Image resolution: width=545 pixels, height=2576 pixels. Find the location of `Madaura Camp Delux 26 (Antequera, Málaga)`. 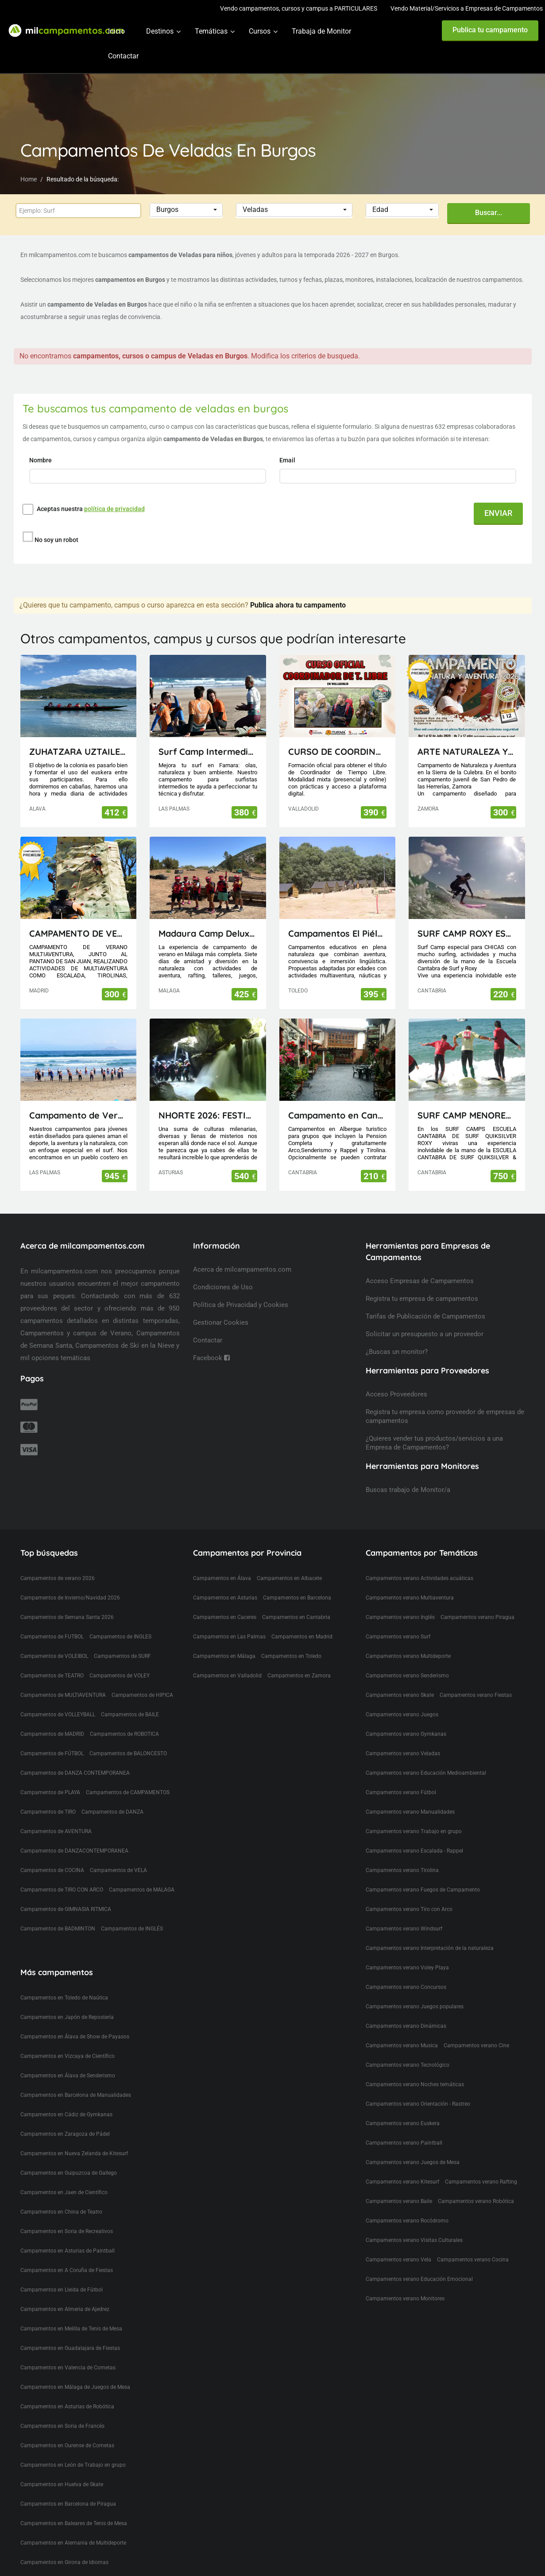

Madaura Camp Delux 26 (Antequera, Málaga) is located at coordinates (207, 917).